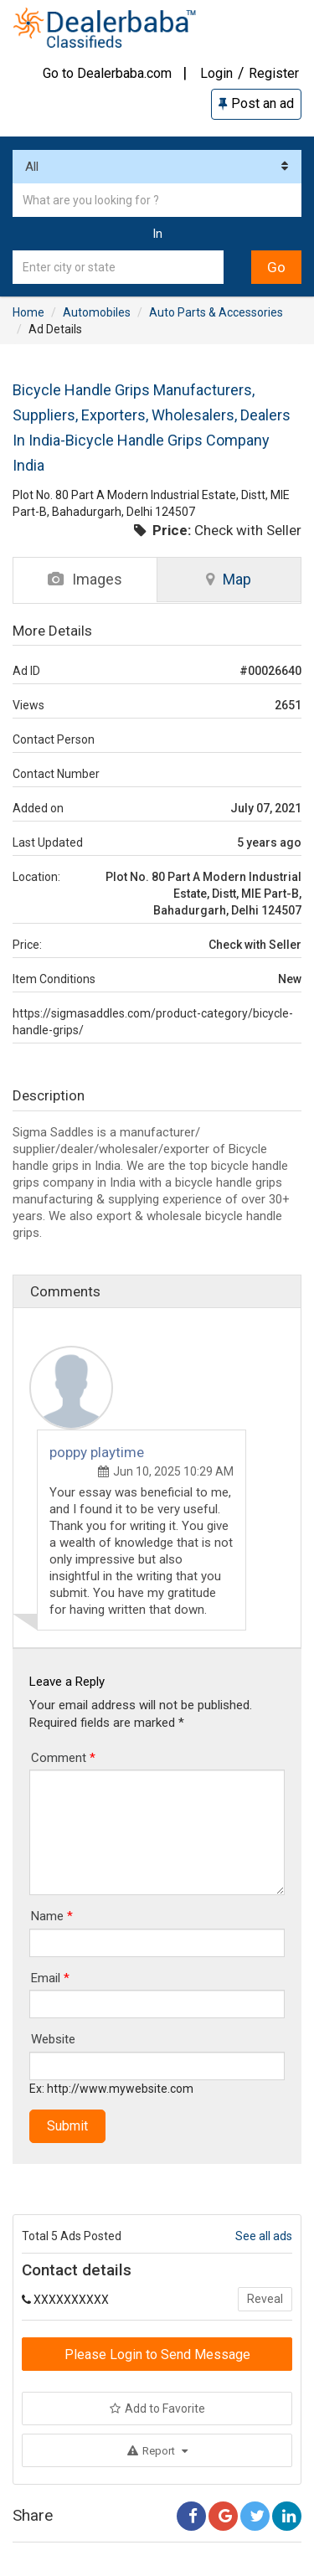  I want to click on Report, so click(157, 2451).